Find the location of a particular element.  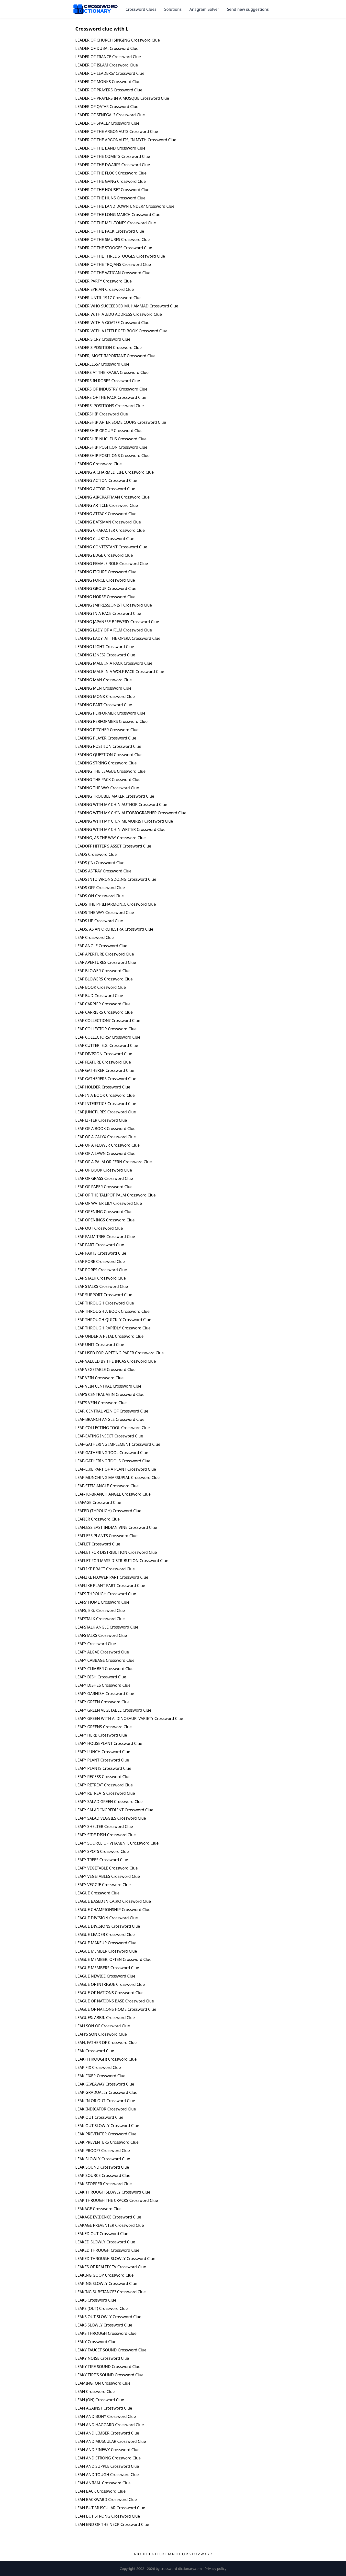

LEADER OF THE FLOCK Crossword Clue is located at coordinates (110, 173).